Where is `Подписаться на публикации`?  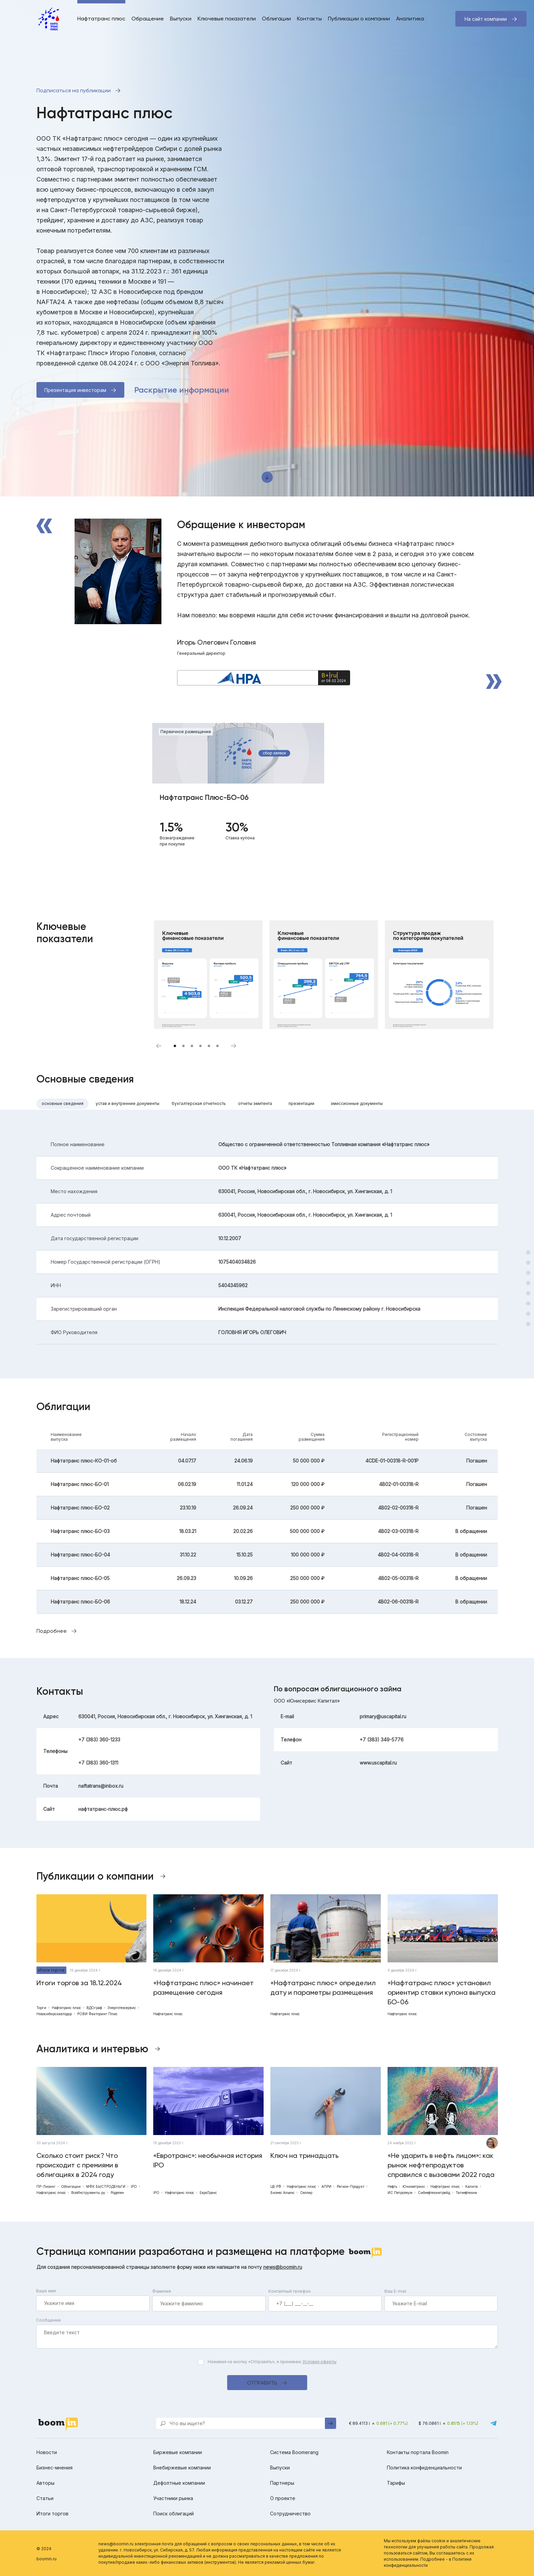
Подписаться на публикации is located at coordinates (73, 90).